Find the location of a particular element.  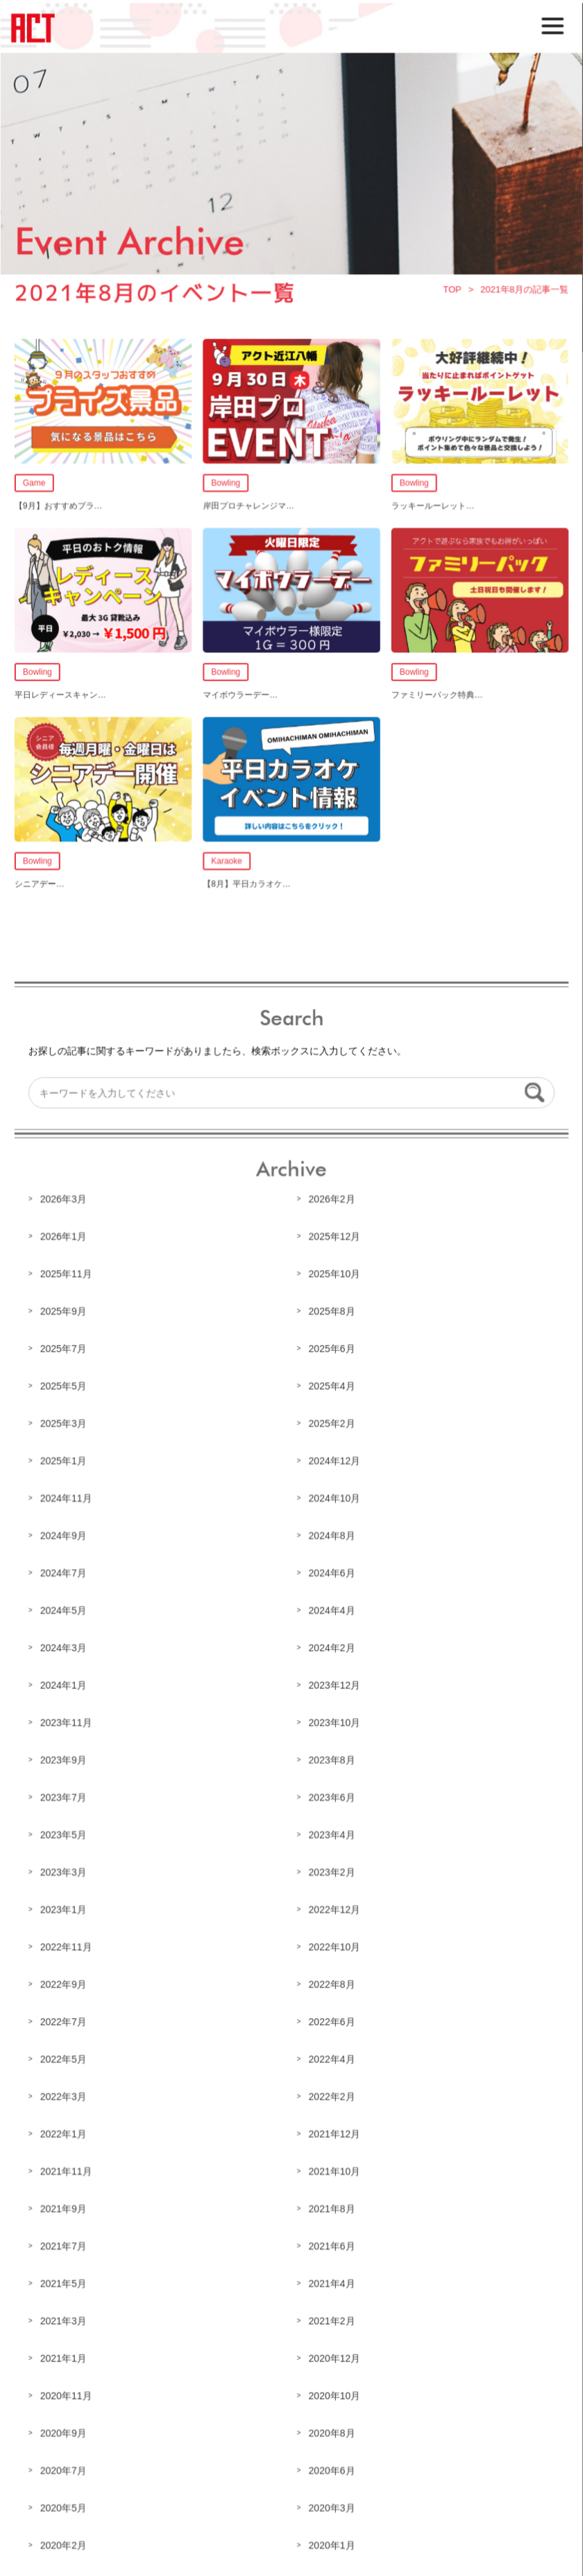

2022年10月 is located at coordinates (334, 1943).